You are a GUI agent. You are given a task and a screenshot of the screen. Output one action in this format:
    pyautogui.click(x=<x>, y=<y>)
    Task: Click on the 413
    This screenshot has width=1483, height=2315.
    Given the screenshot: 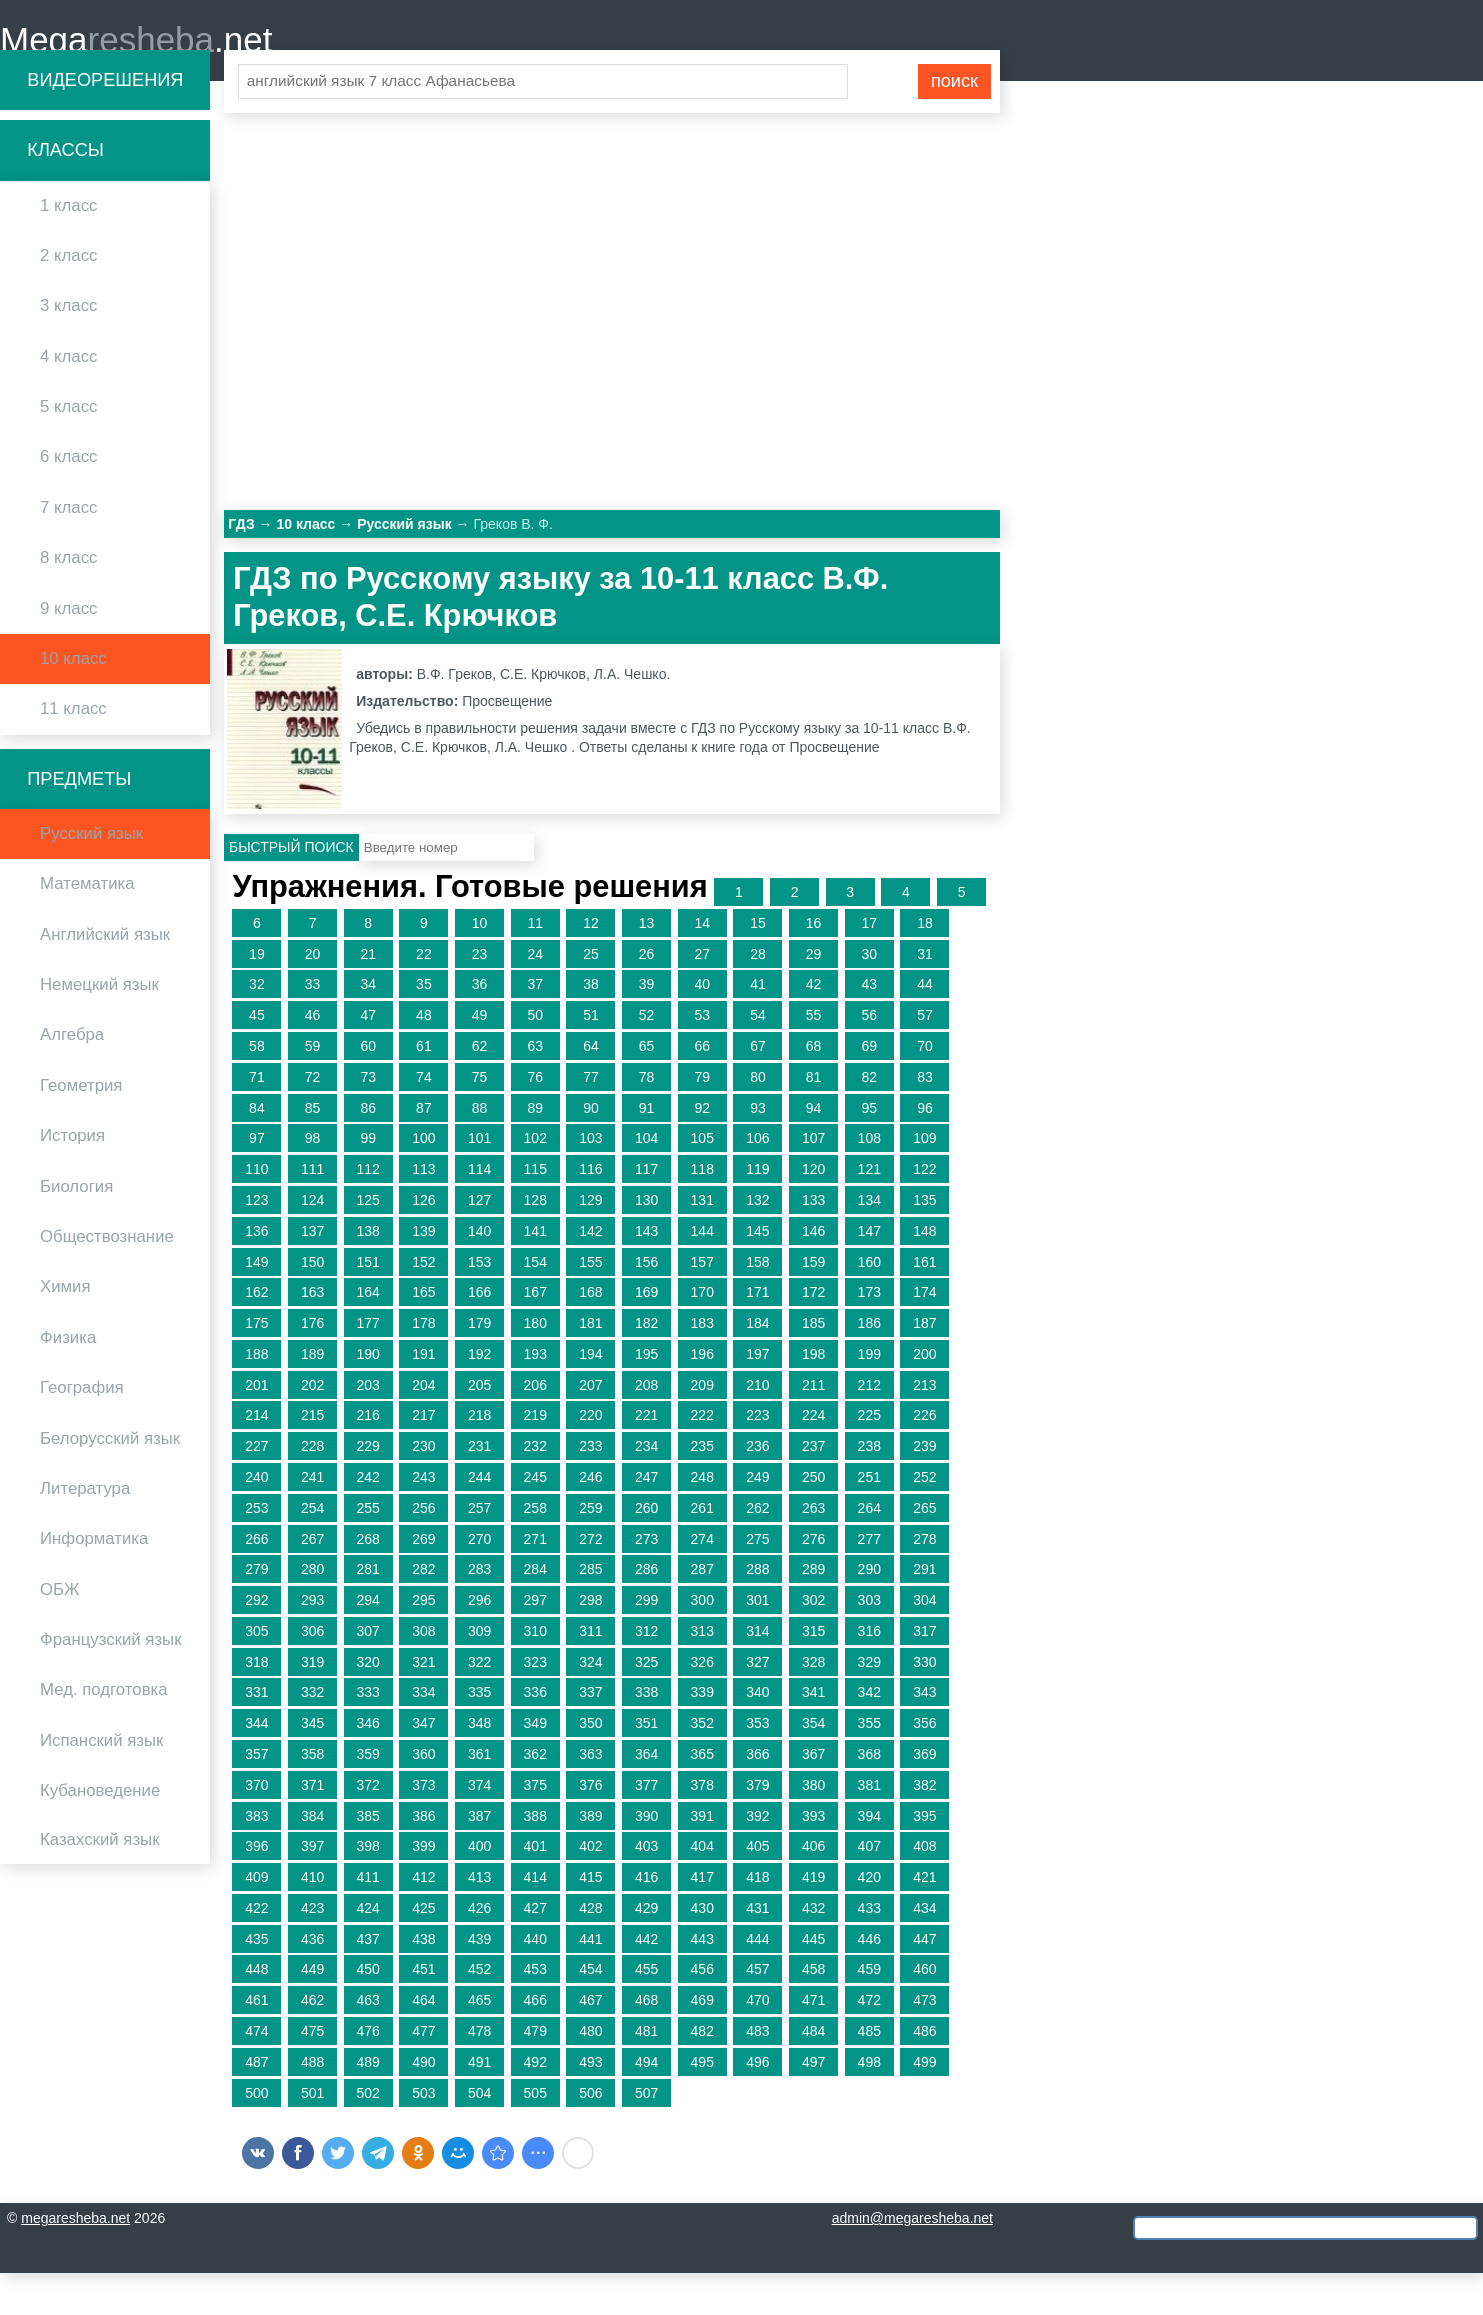 What is the action you would take?
    pyautogui.click(x=479, y=1919)
    